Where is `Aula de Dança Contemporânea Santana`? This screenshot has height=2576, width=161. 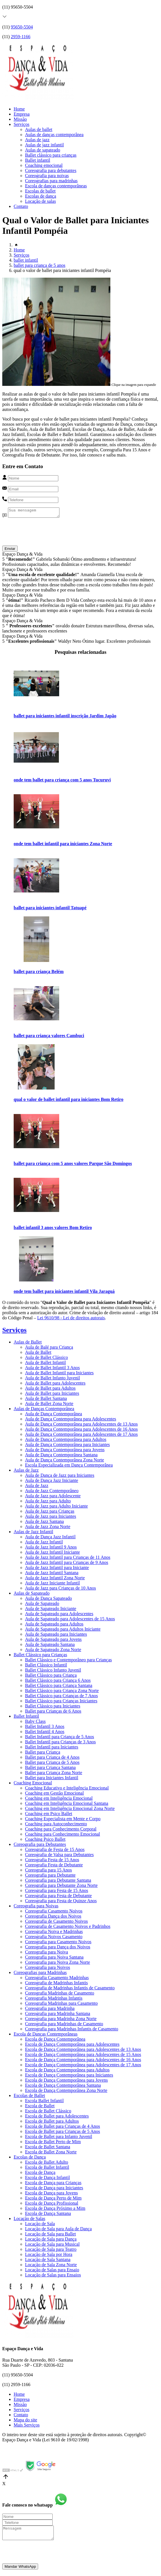 Aula de Dança Contemporânea Santana is located at coordinates (61, 1456).